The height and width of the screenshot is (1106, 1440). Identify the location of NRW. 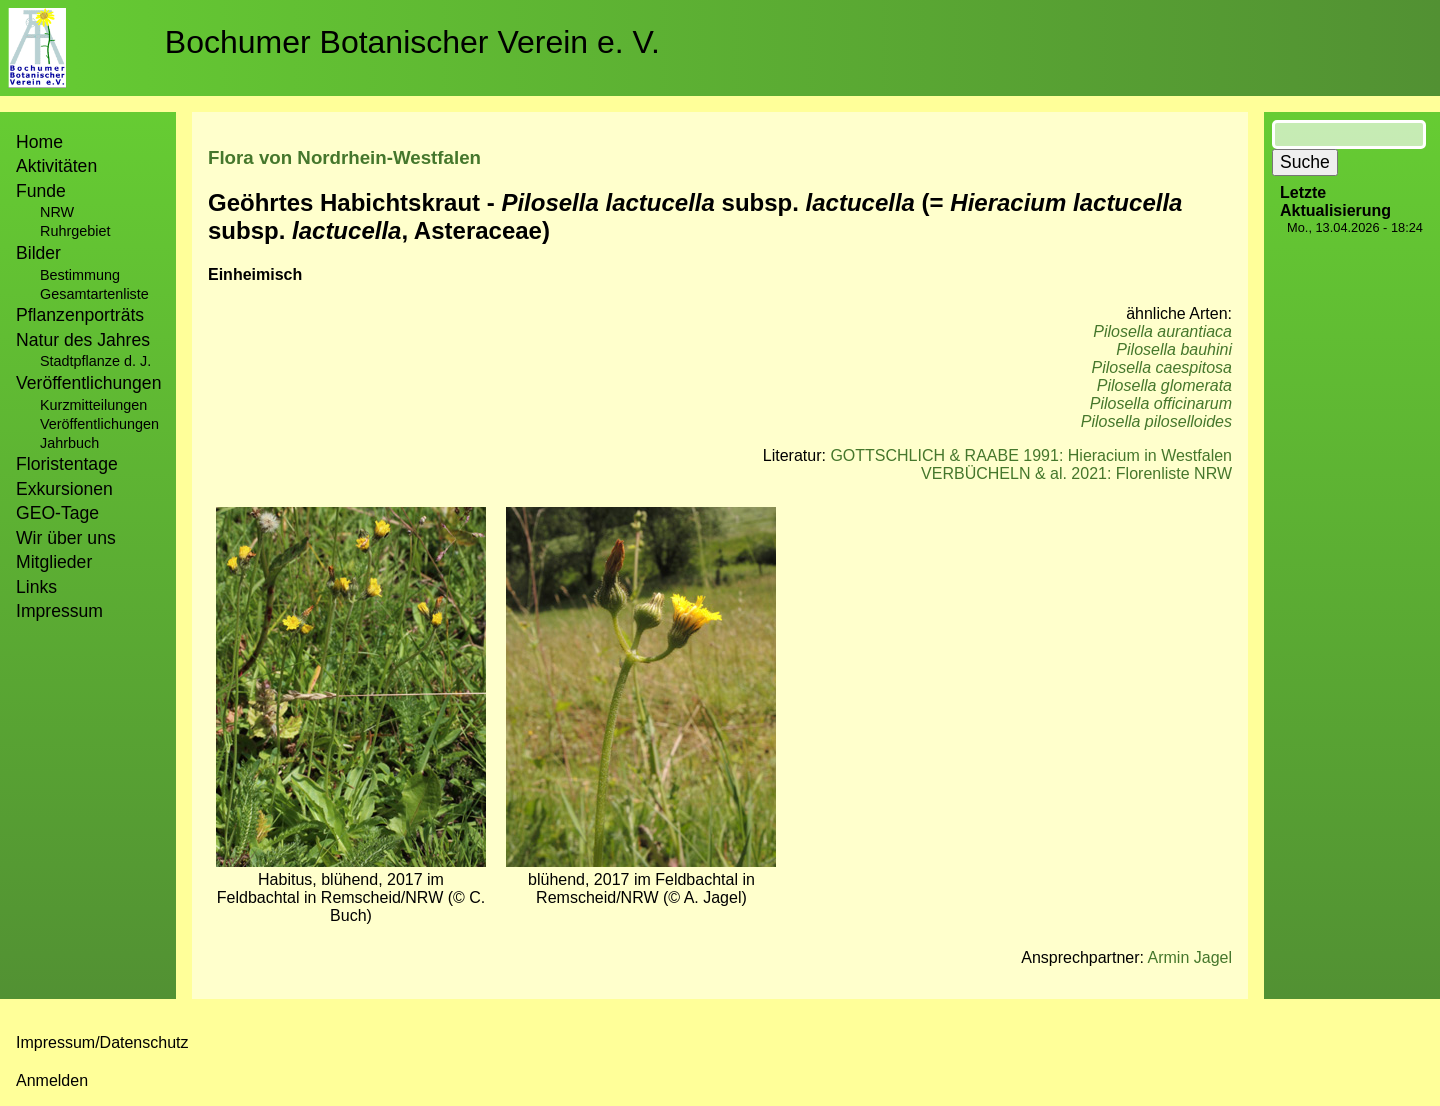
(57, 212).